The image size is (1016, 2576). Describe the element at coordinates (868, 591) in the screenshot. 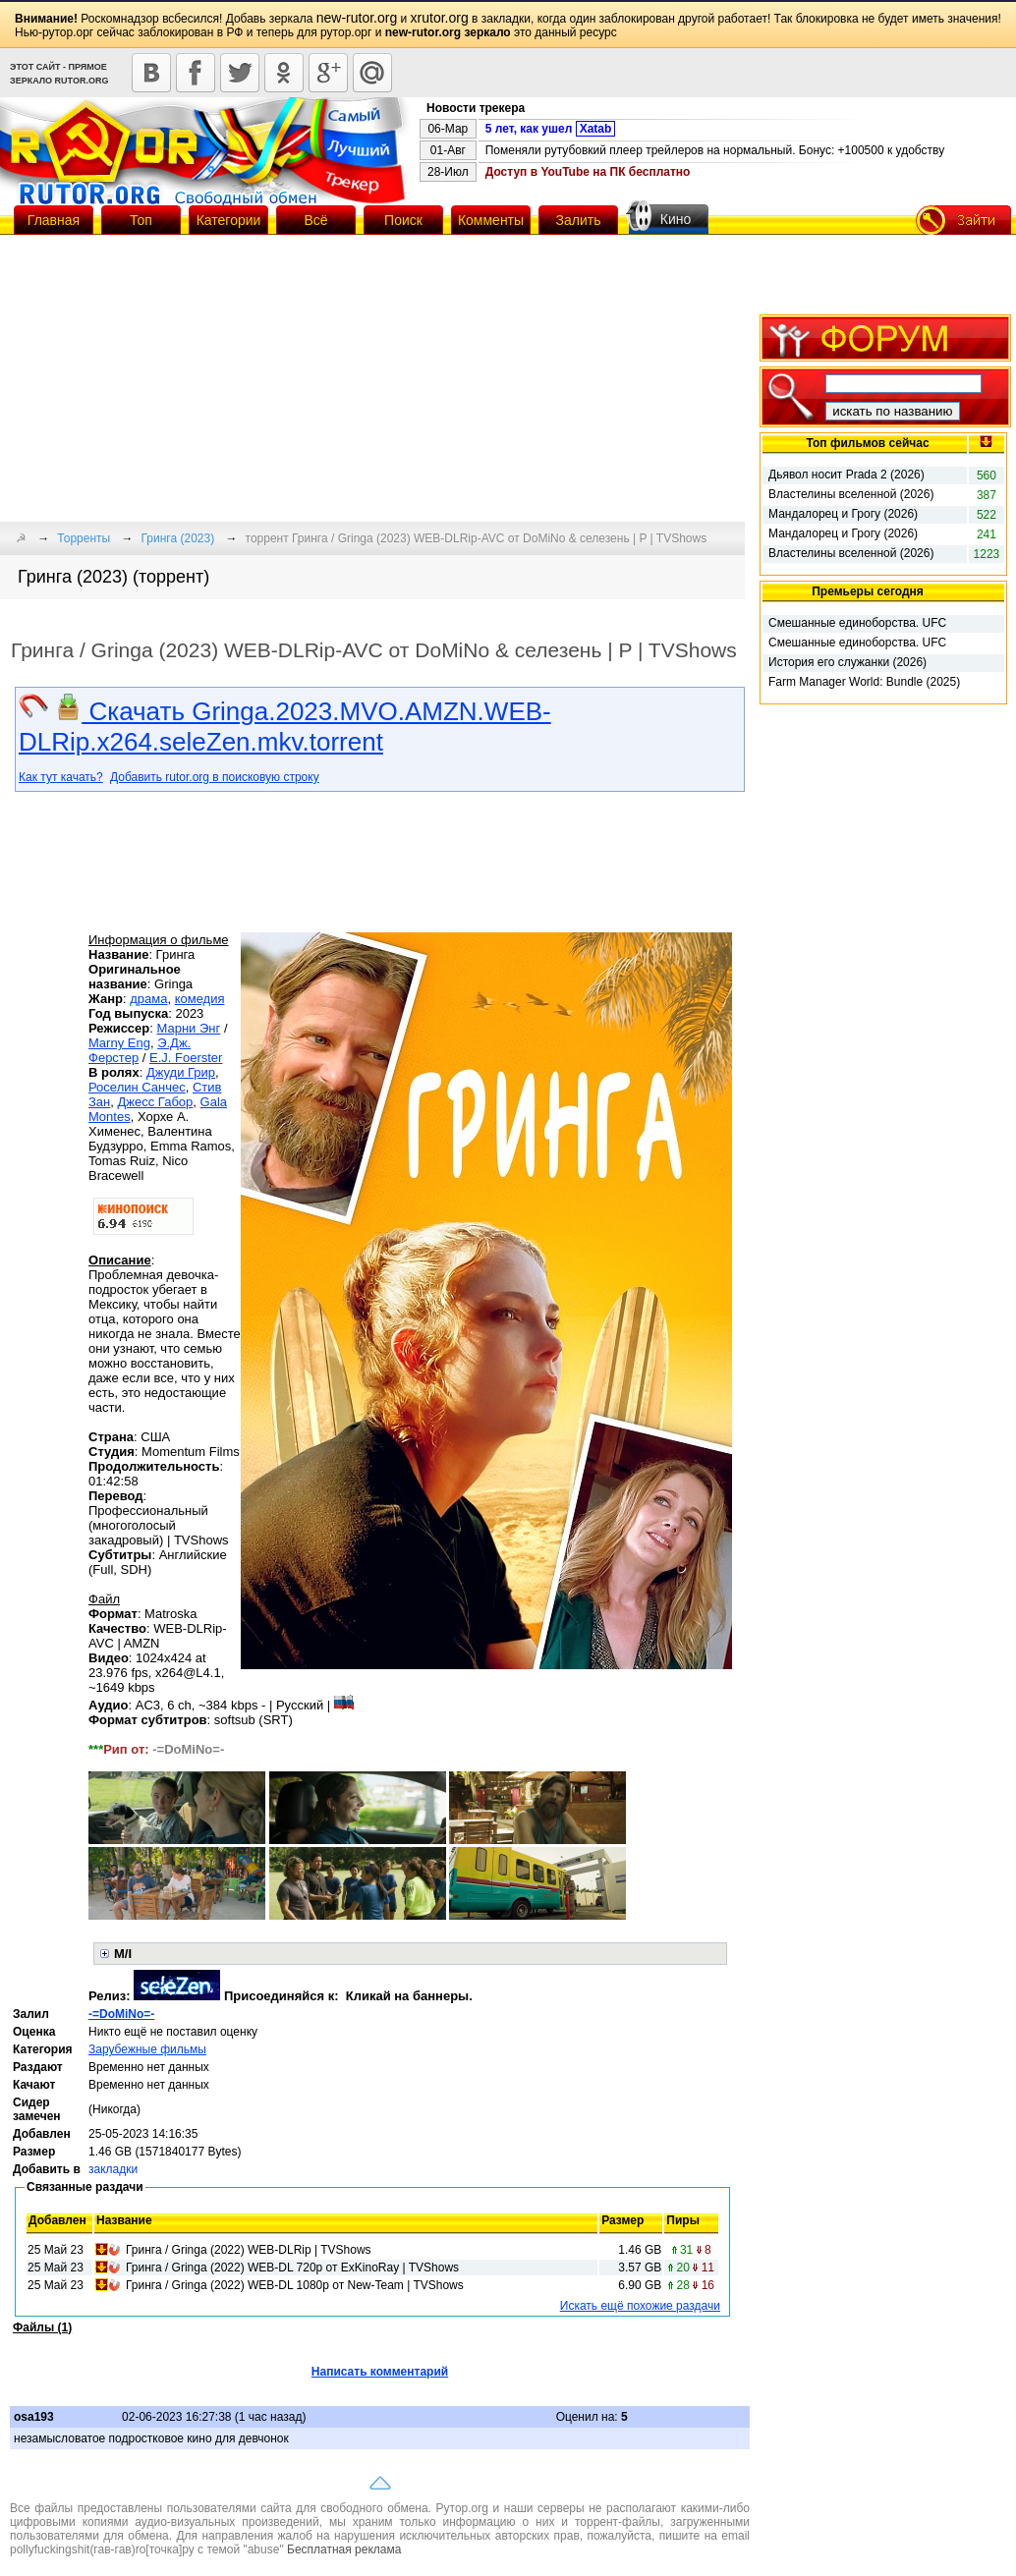

I see `Премьеры сегодня` at that location.